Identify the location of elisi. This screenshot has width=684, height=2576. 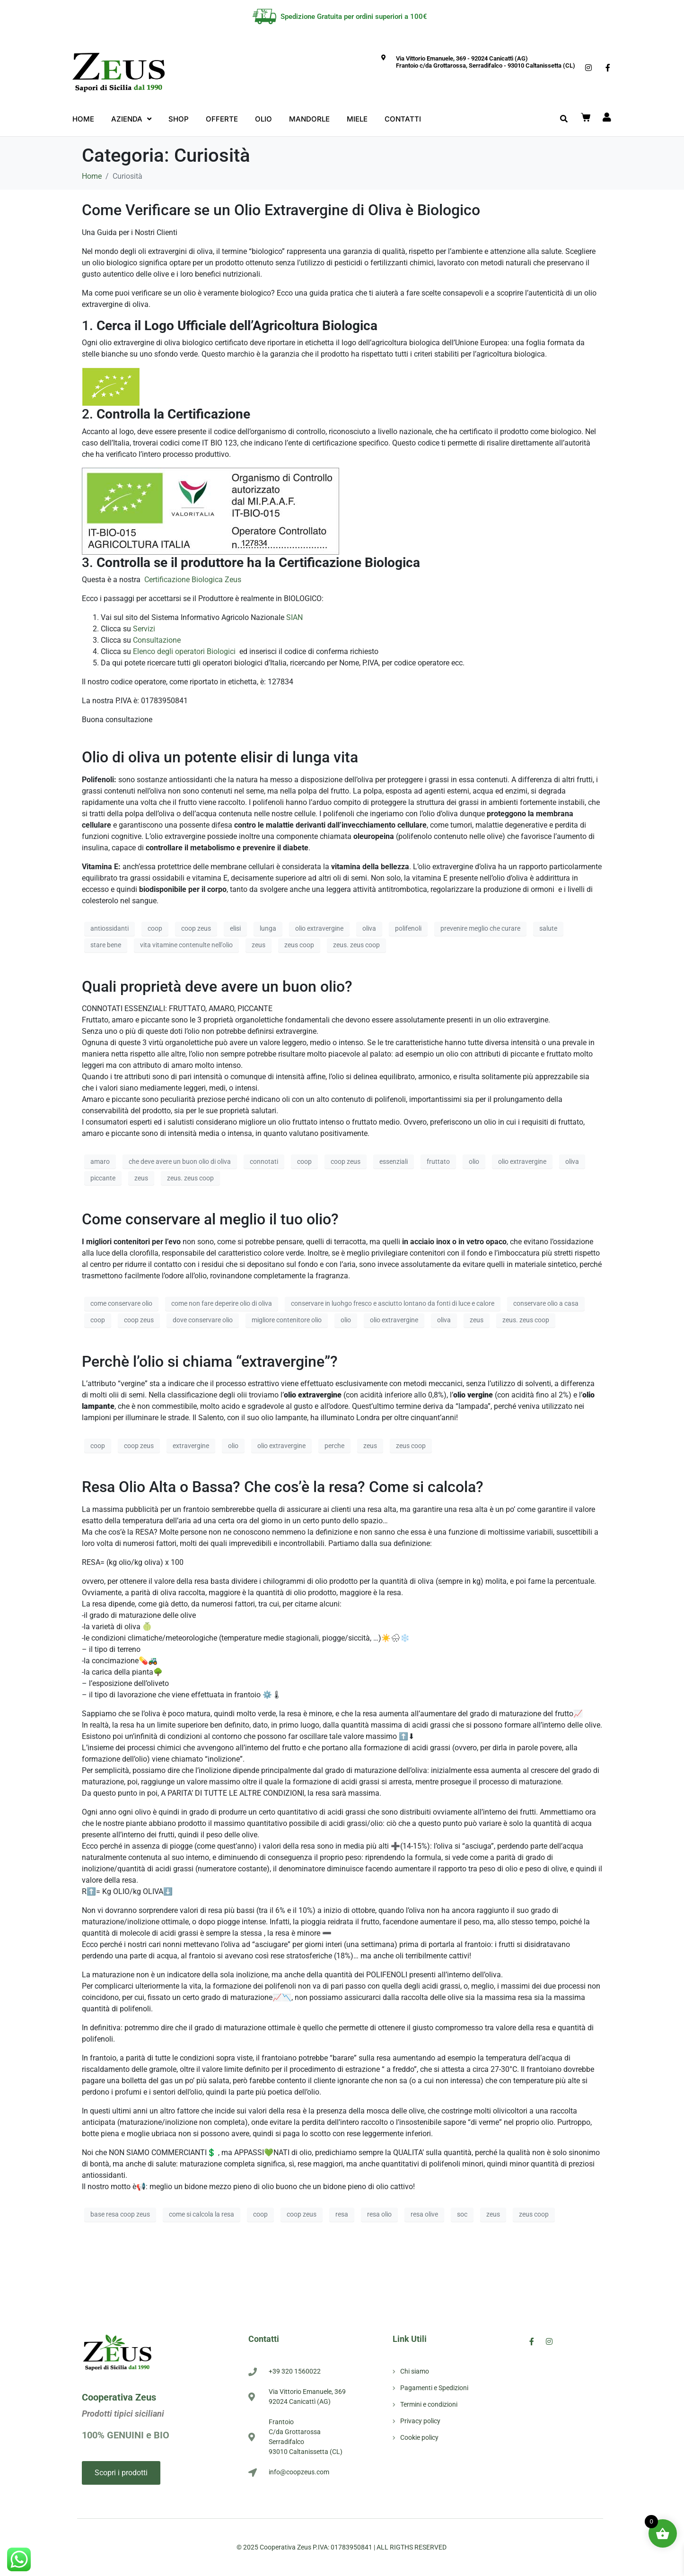
(235, 928).